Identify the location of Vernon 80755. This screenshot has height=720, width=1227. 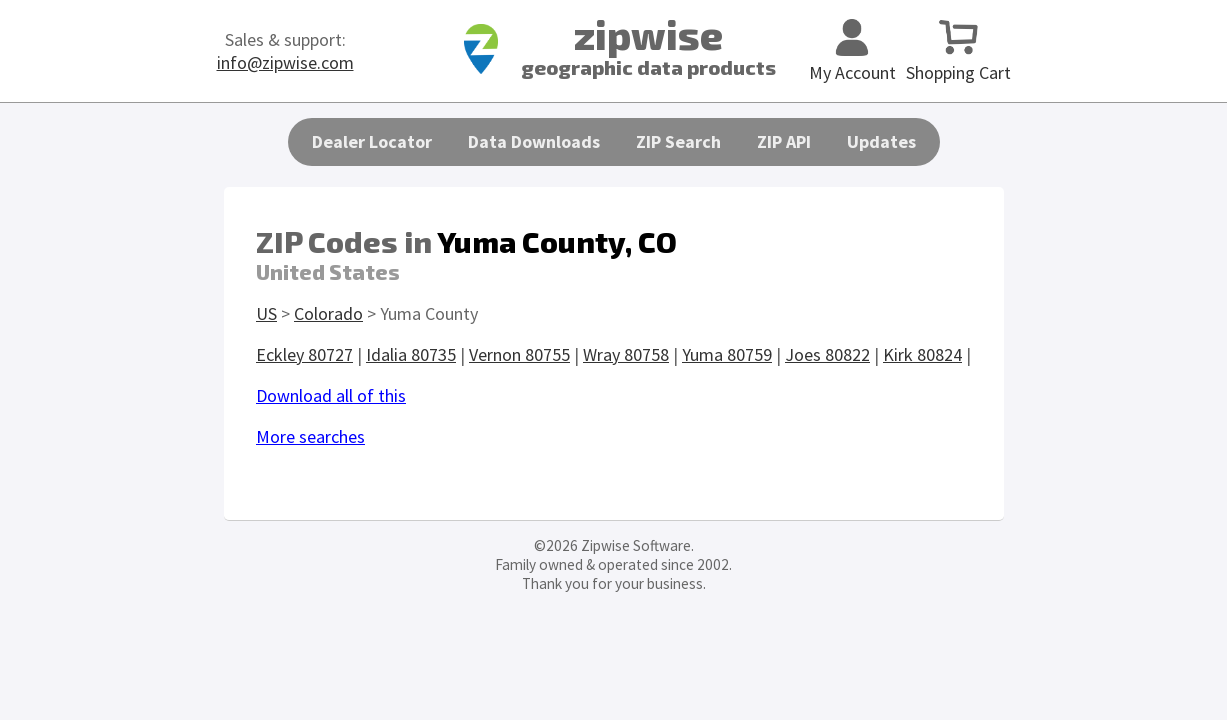
(519, 354).